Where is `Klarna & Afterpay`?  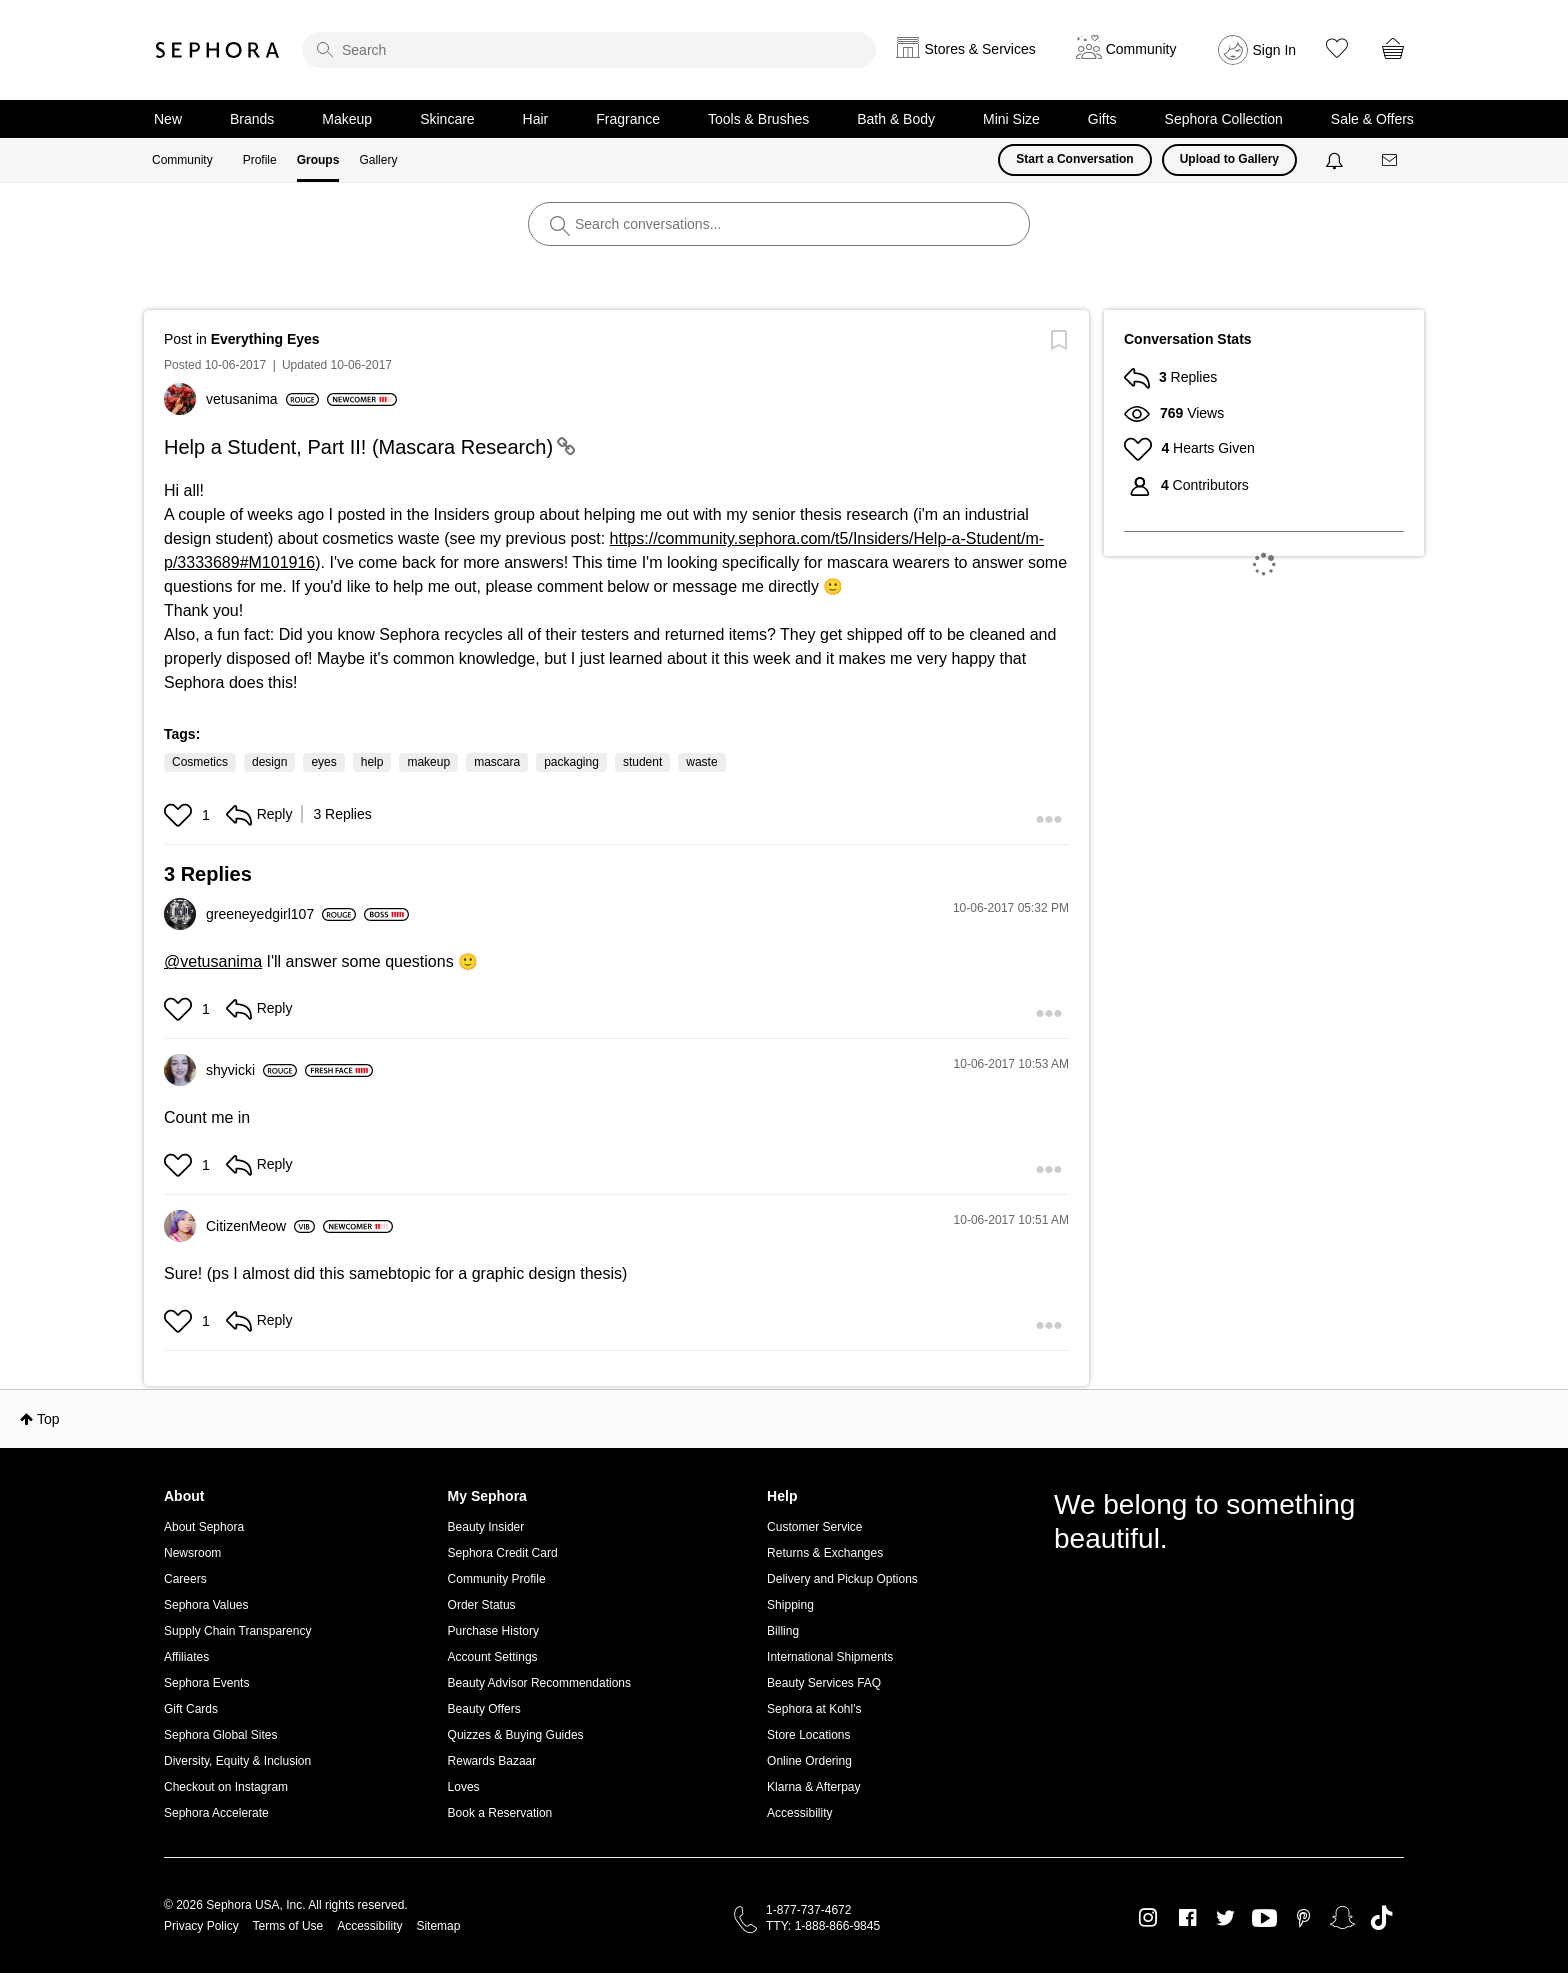 Klarna & Afterpay is located at coordinates (813, 1787).